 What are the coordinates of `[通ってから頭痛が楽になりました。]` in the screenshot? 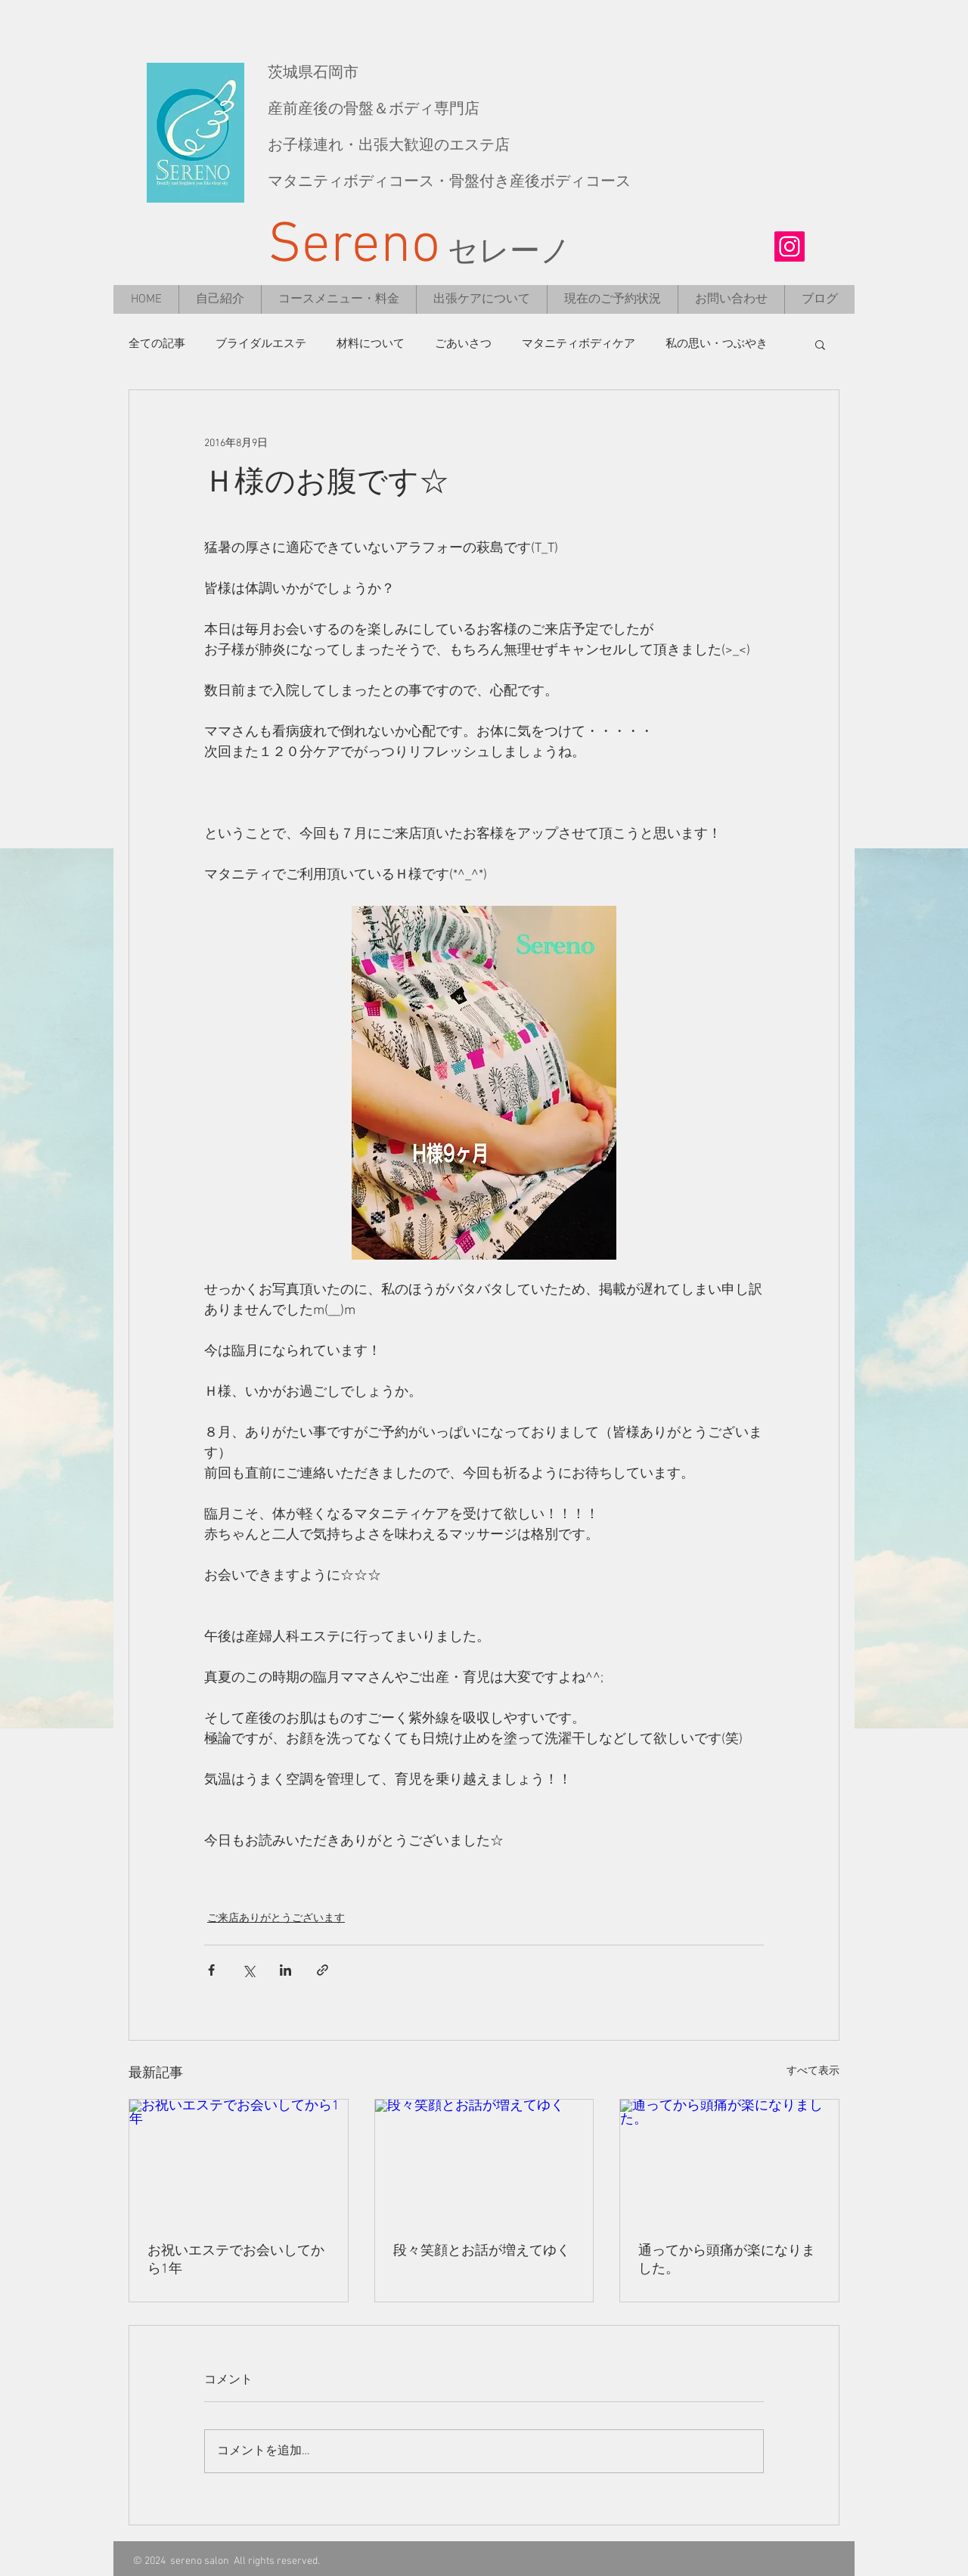 It's located at (729, 2161).